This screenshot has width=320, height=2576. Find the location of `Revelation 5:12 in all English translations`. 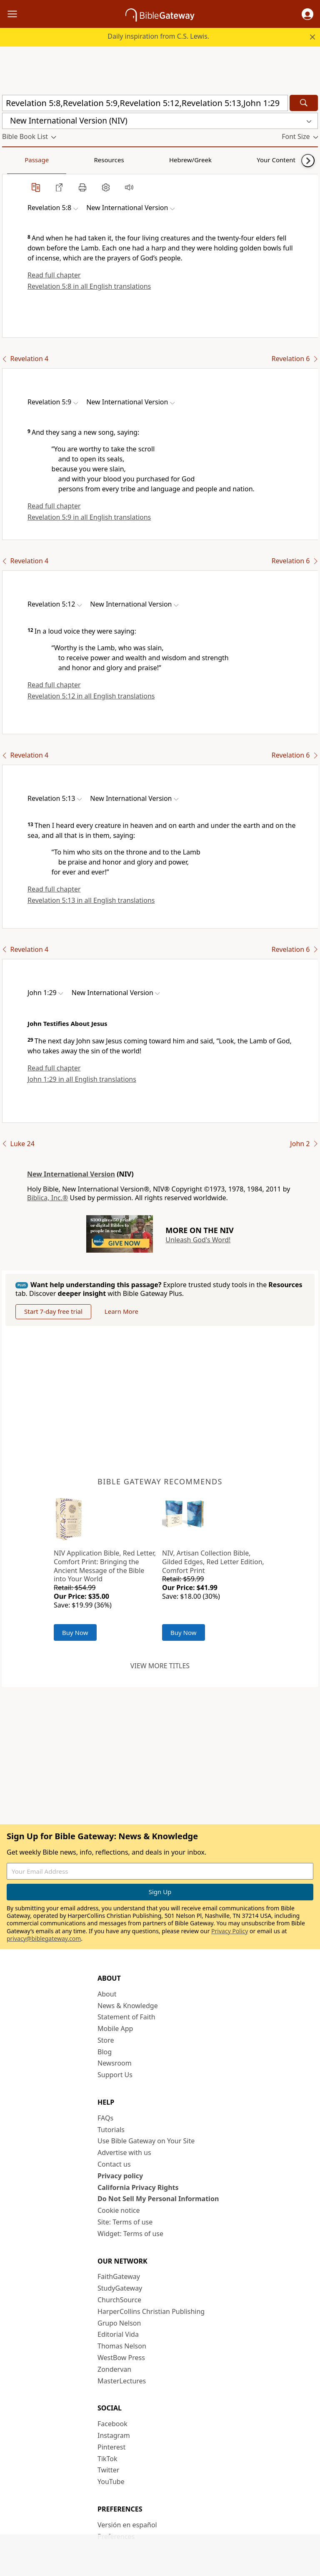

Revelation 5:12 in all English translations is located at coordinates (91, 696).